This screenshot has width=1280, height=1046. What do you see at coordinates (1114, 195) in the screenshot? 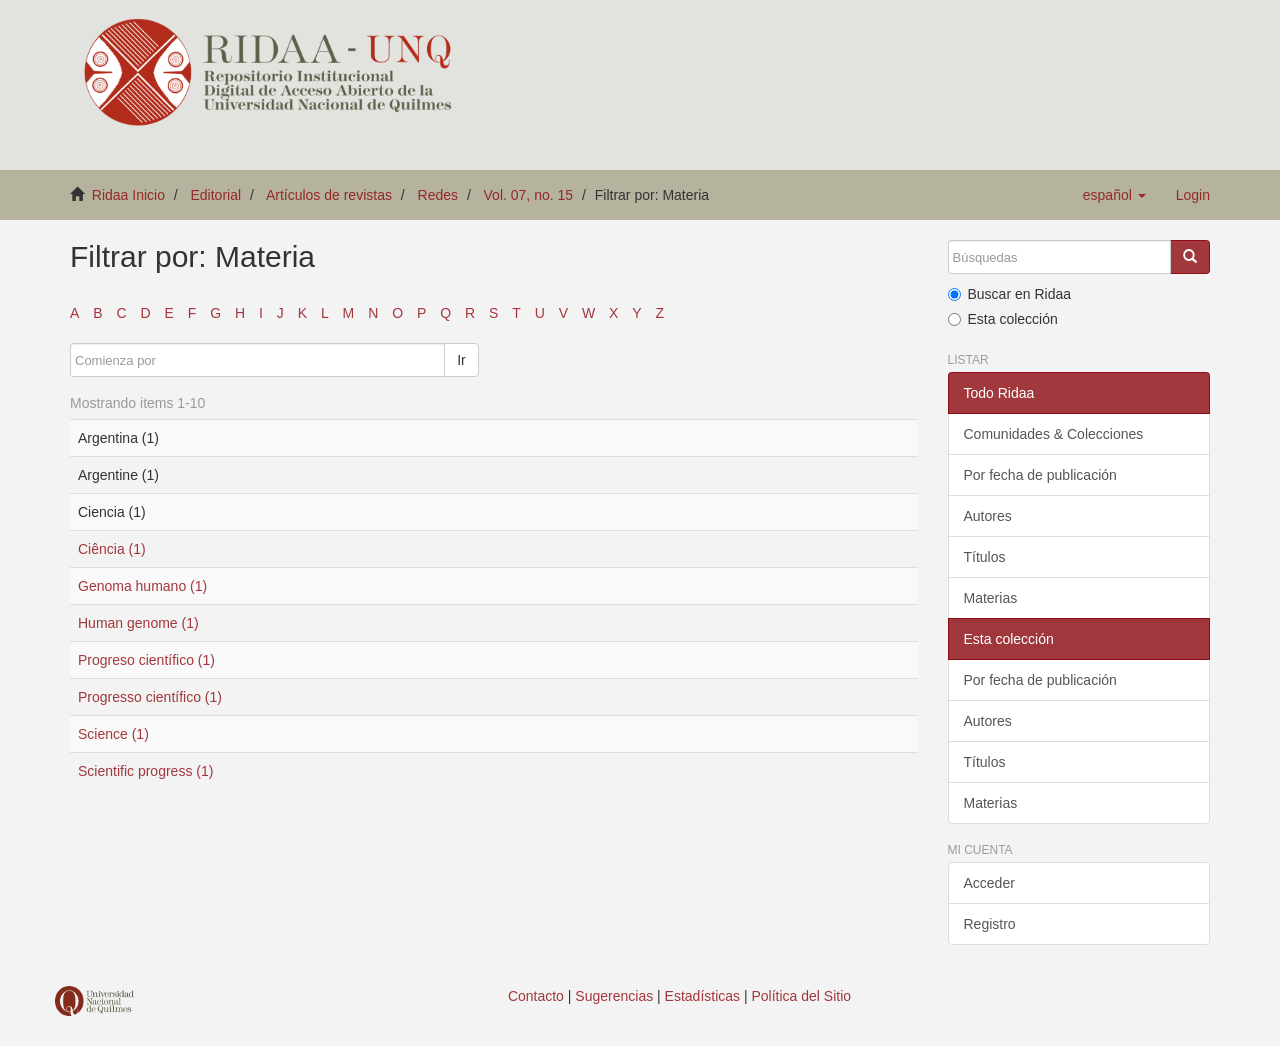
I see `[button]` at bounding box center [1114, 195].